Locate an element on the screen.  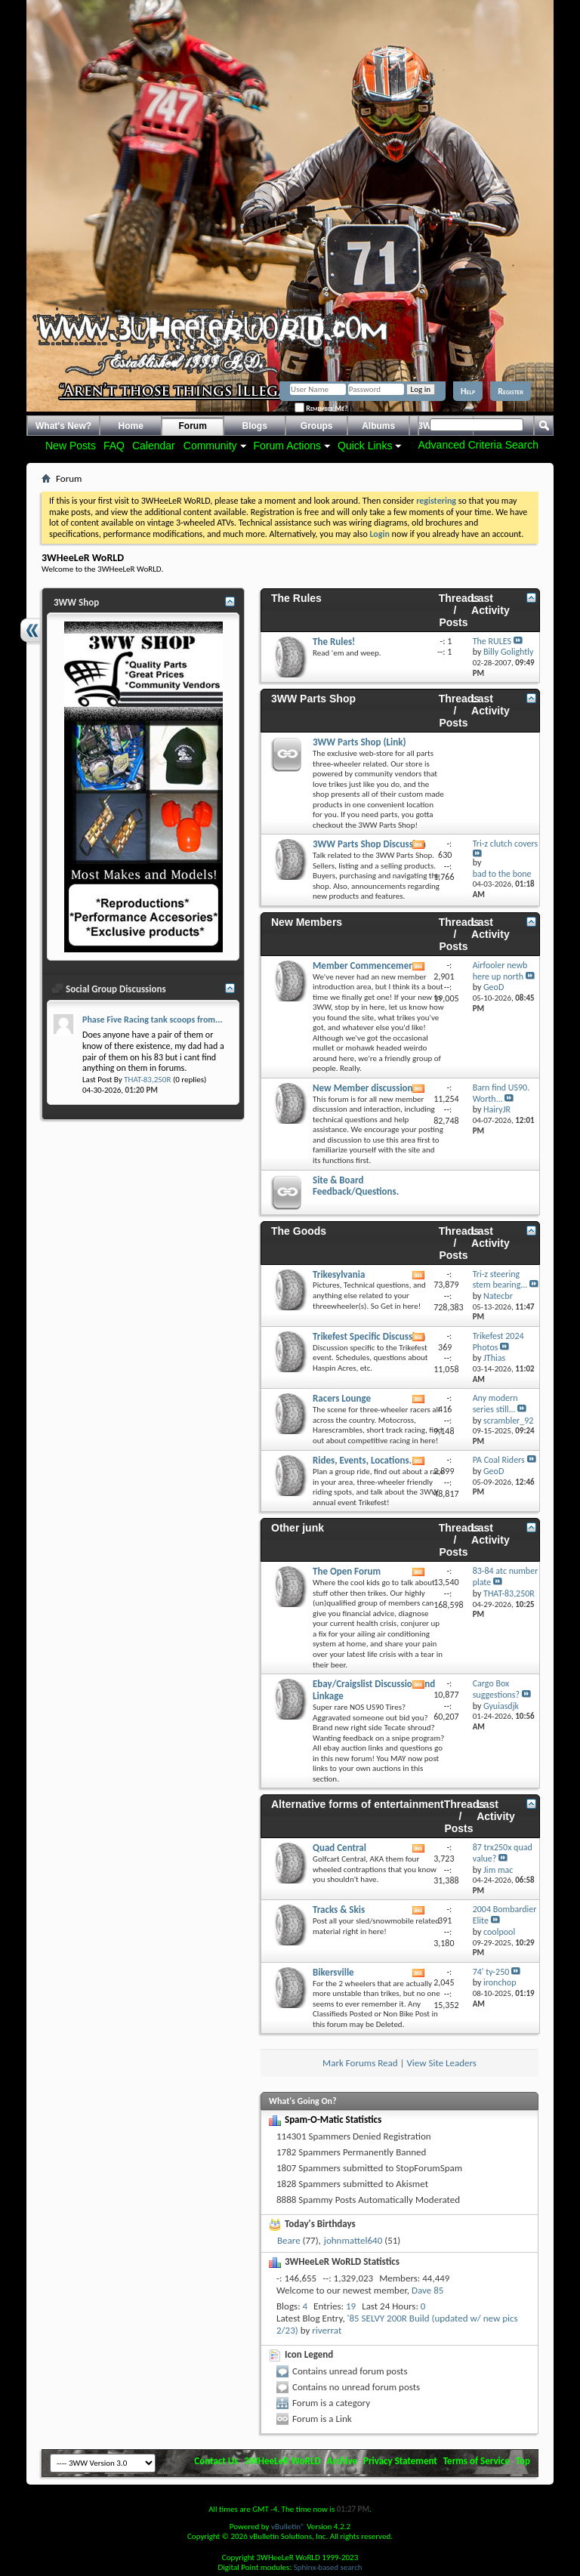
The Open Forum is located at coordinates (347, 1571).